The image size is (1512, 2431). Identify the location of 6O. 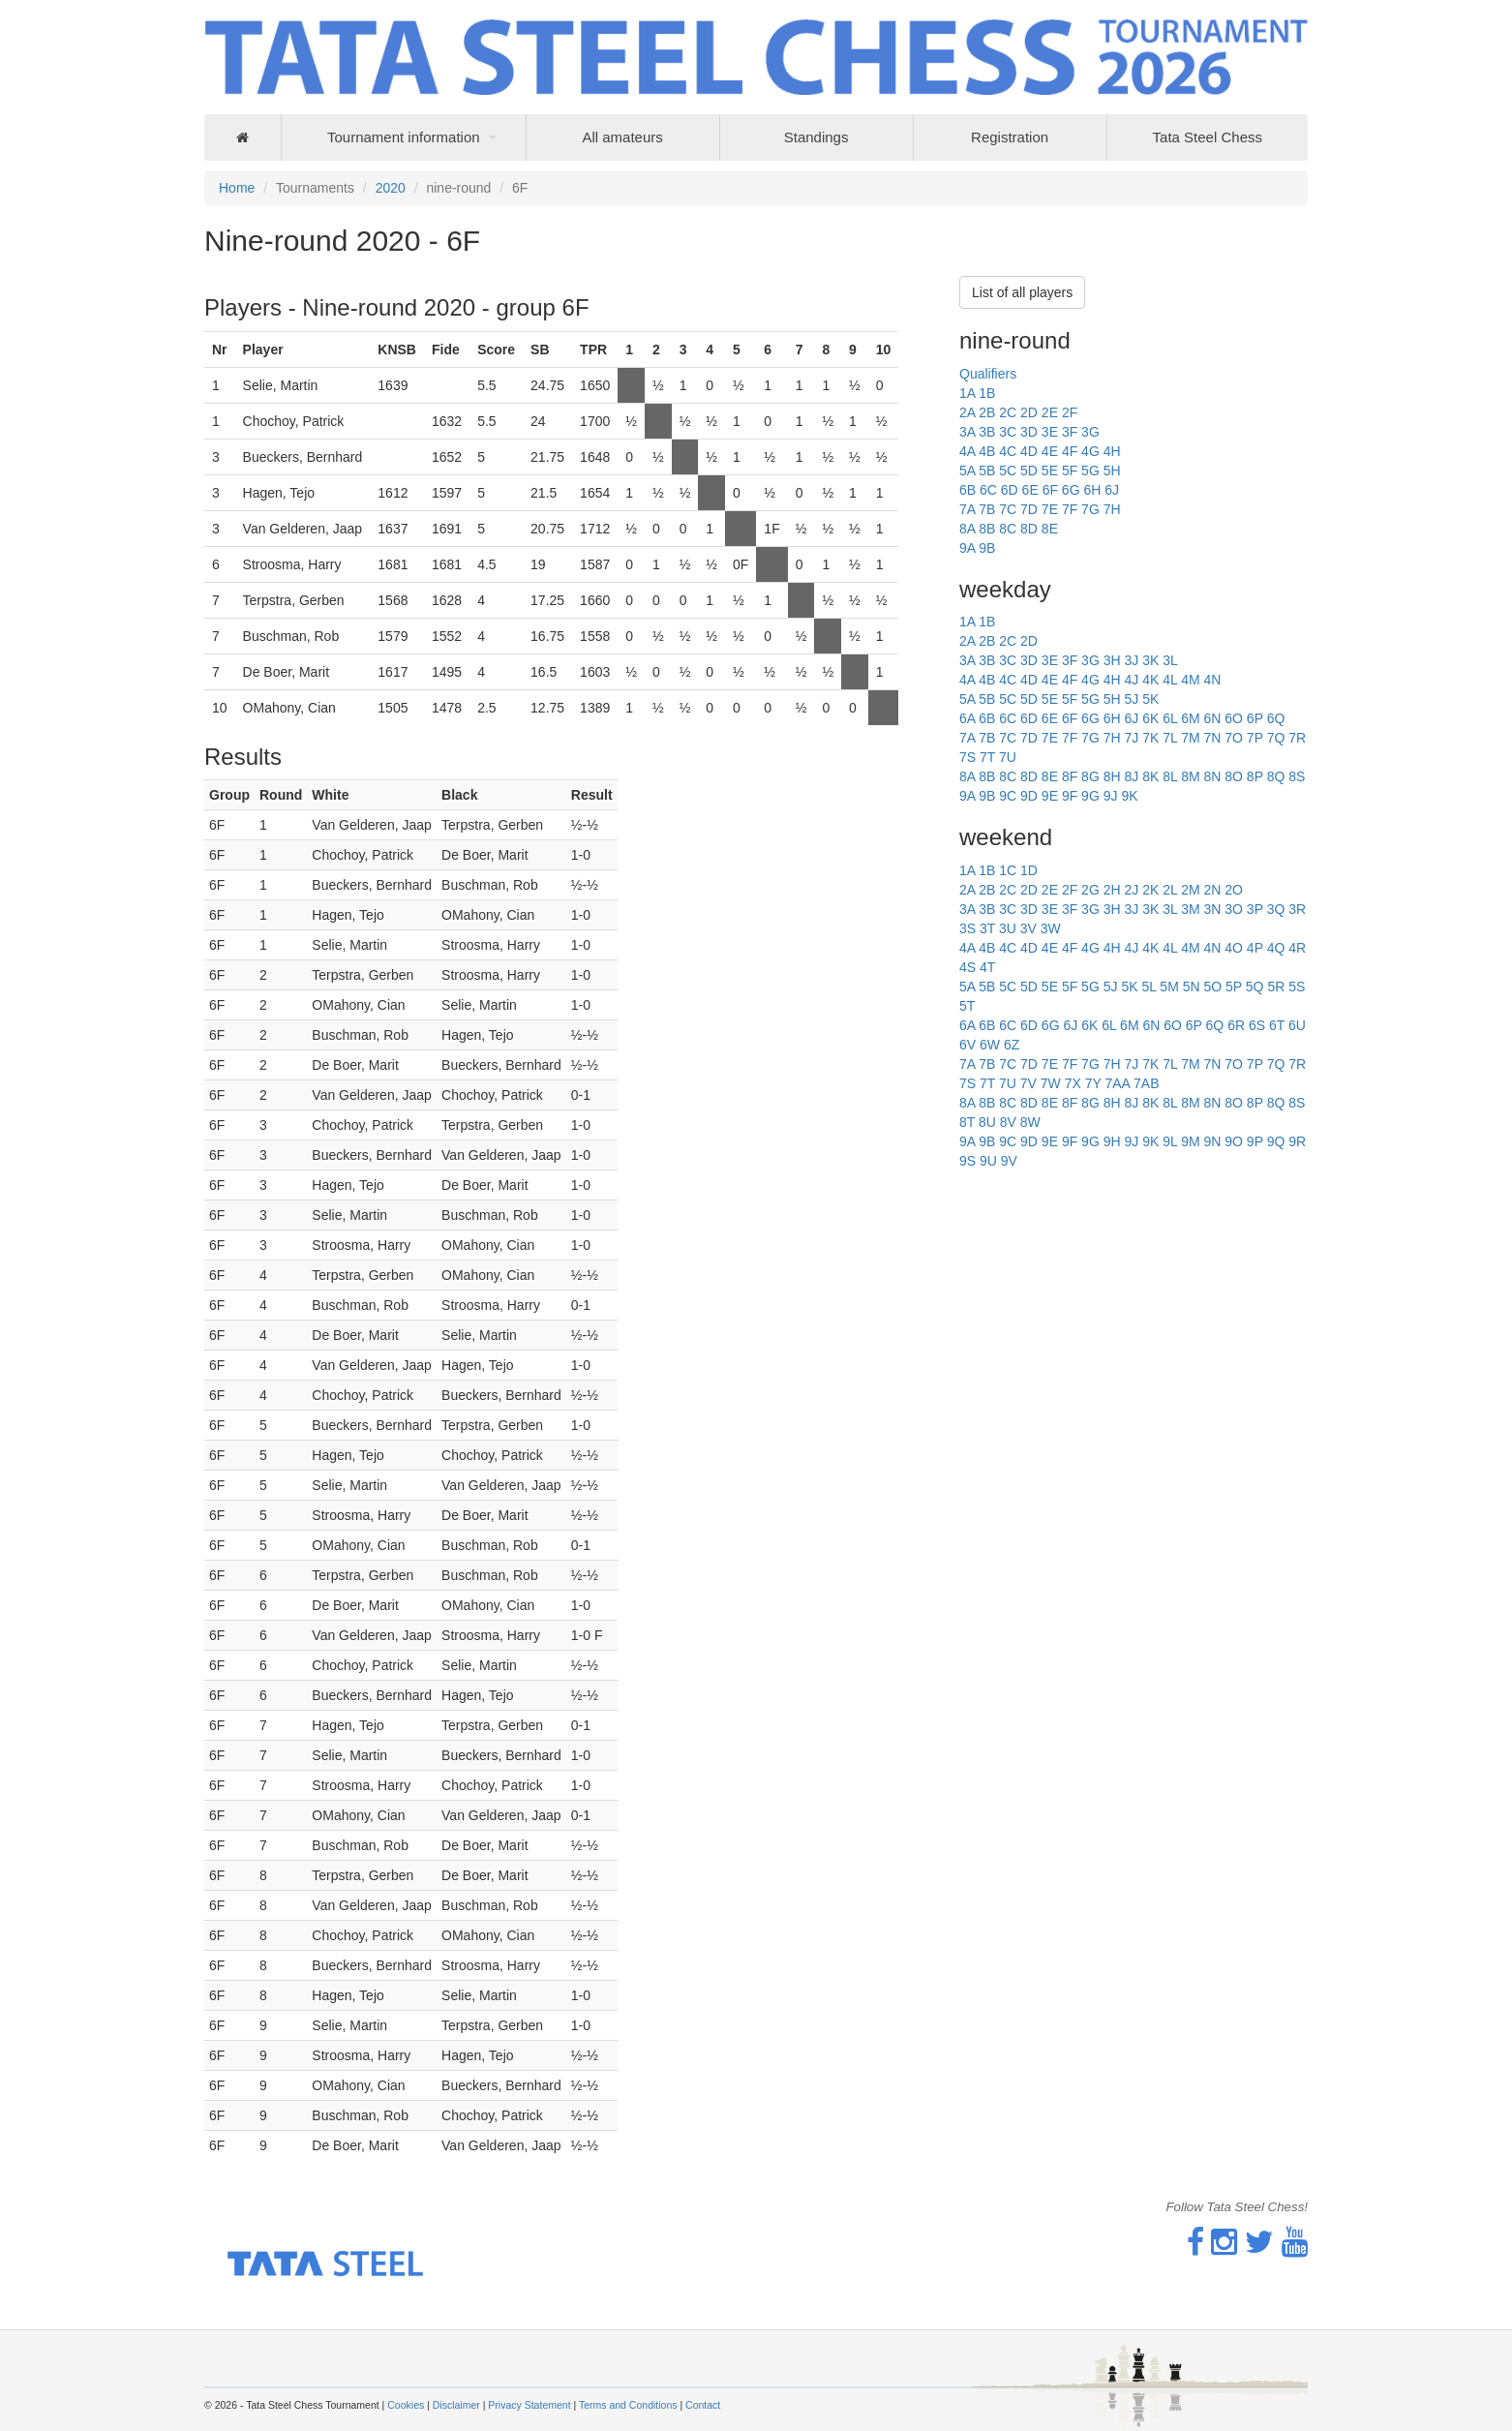
(1234, 718).